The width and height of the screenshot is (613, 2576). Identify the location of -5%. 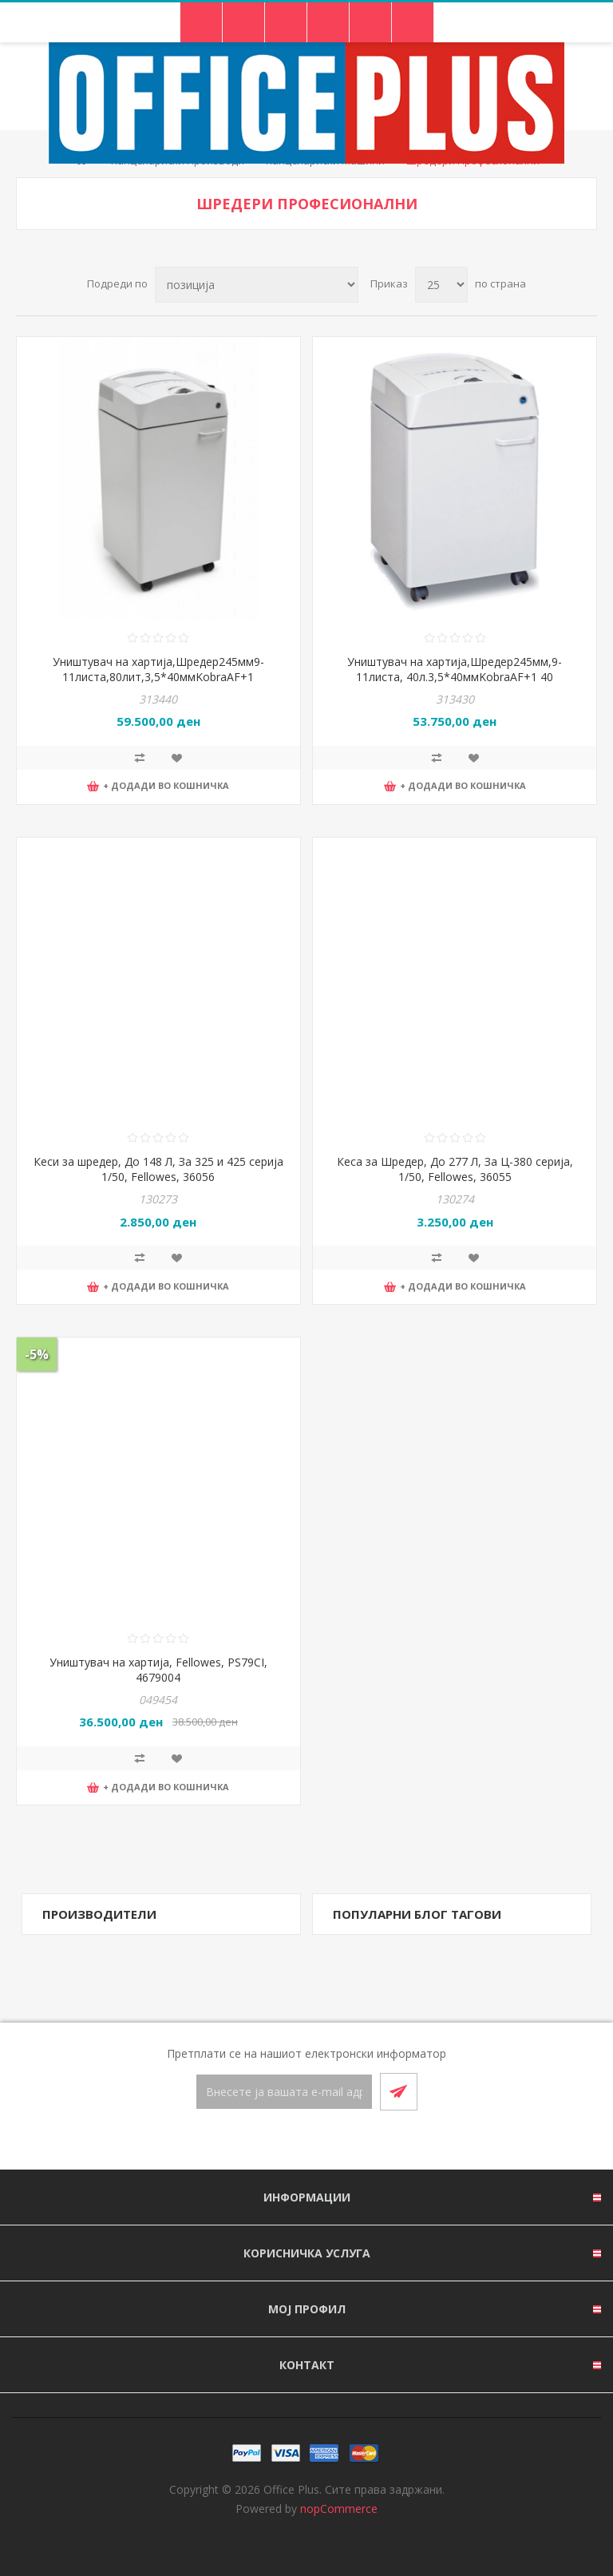
(37, 1354).